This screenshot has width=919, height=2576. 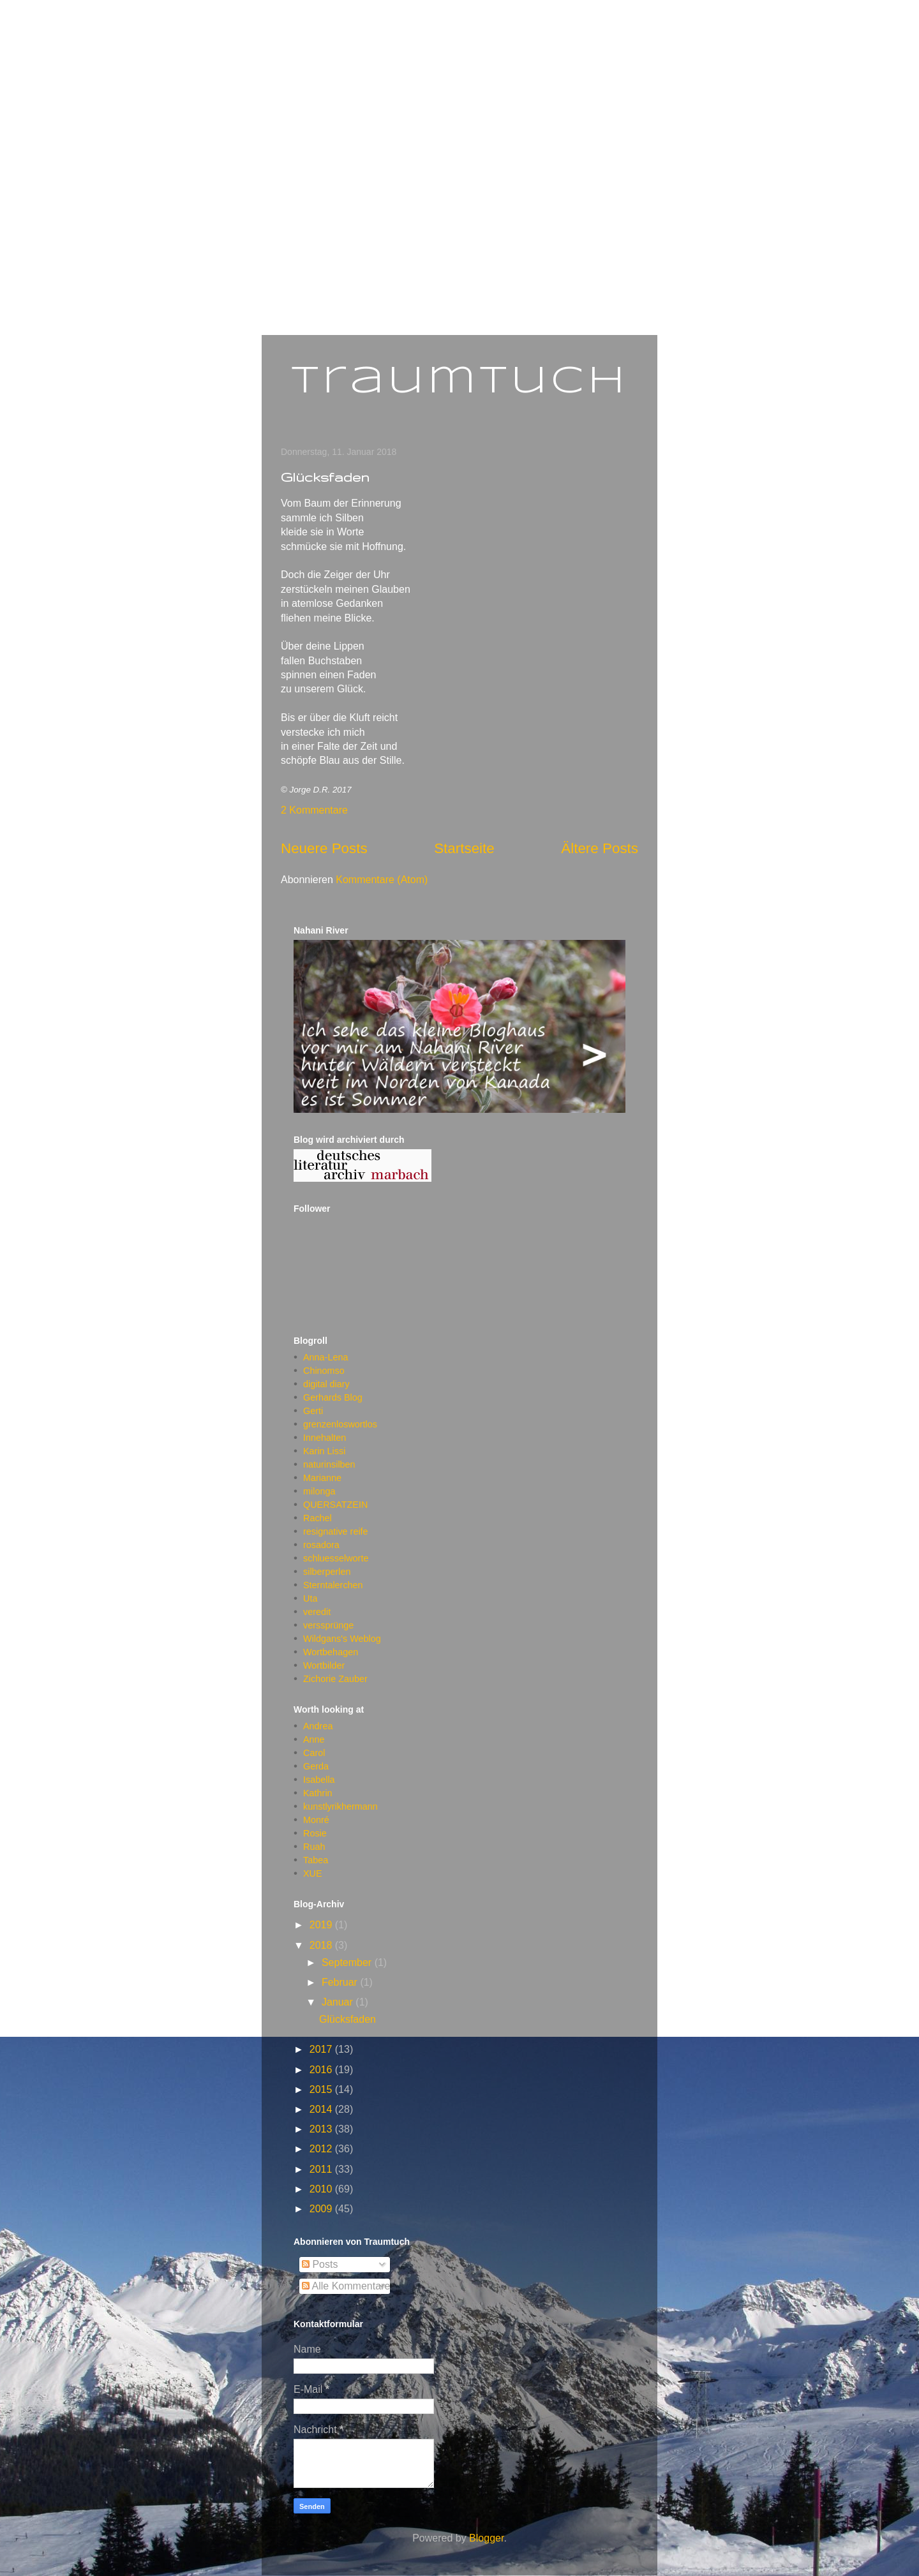 I want to click on grenzenloswortlos, so click(x=340, y=1424).